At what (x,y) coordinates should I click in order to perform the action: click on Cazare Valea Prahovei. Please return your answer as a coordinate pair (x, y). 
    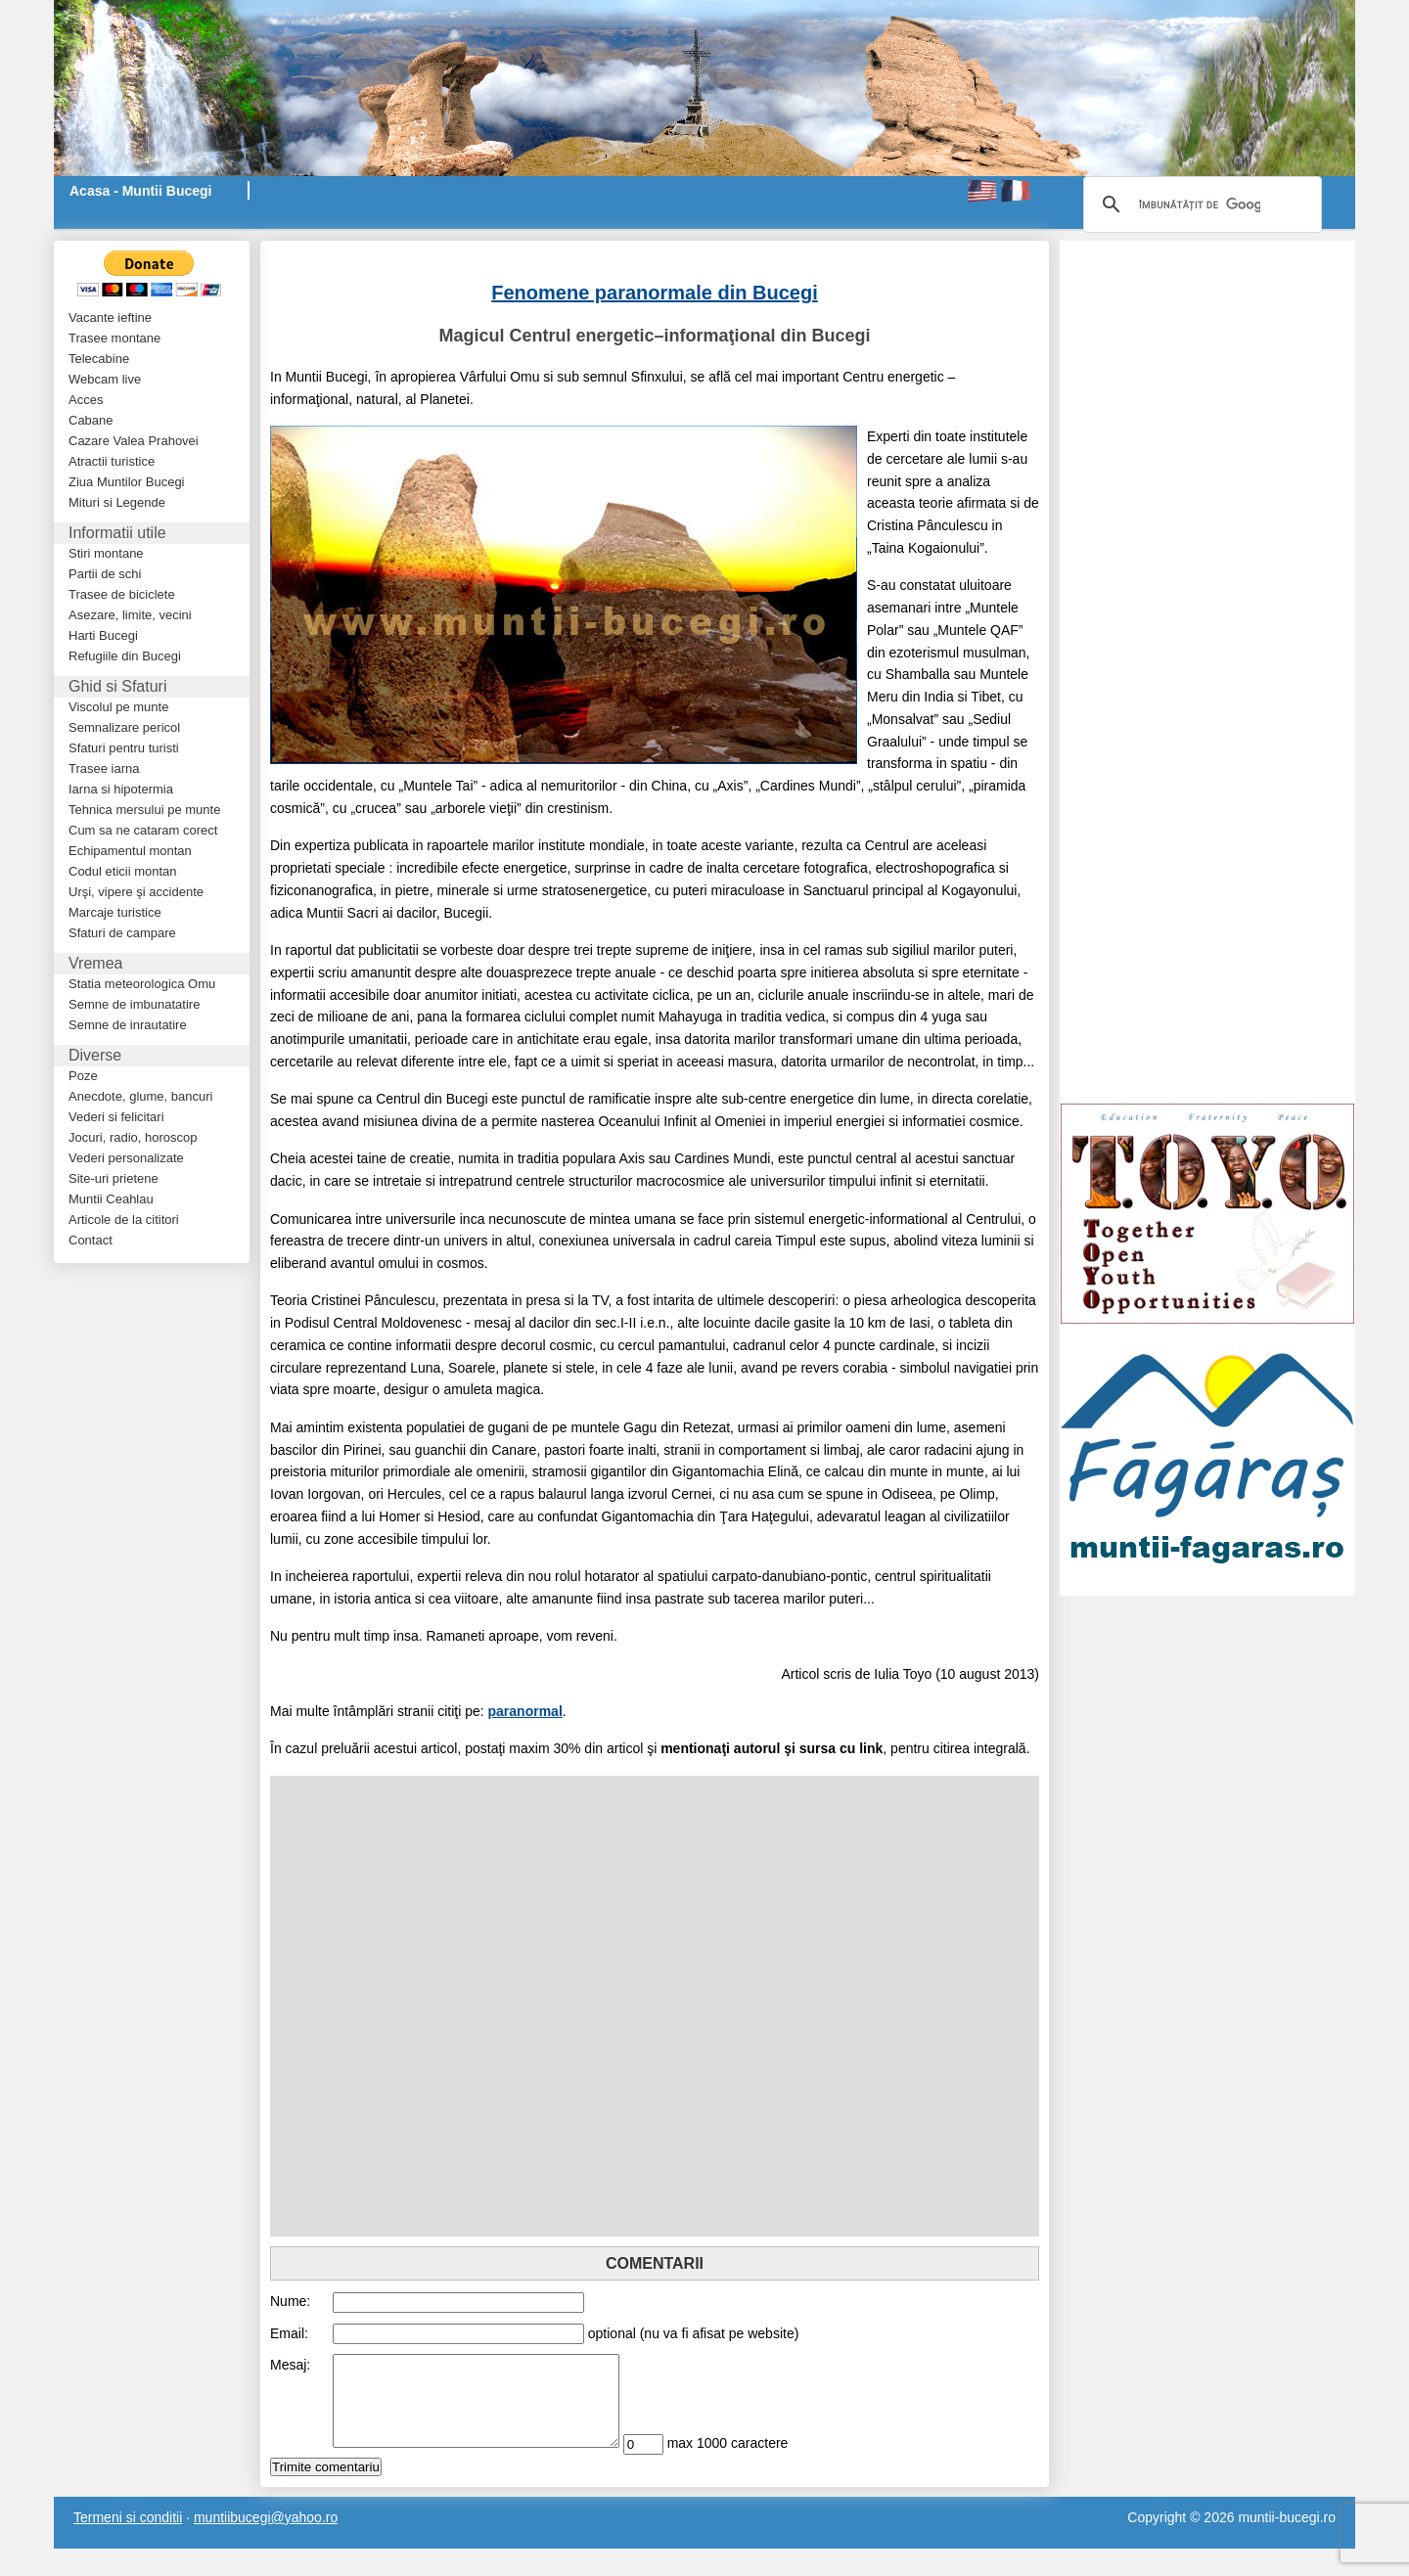
    Looking at the image, I should click on (133, 440).